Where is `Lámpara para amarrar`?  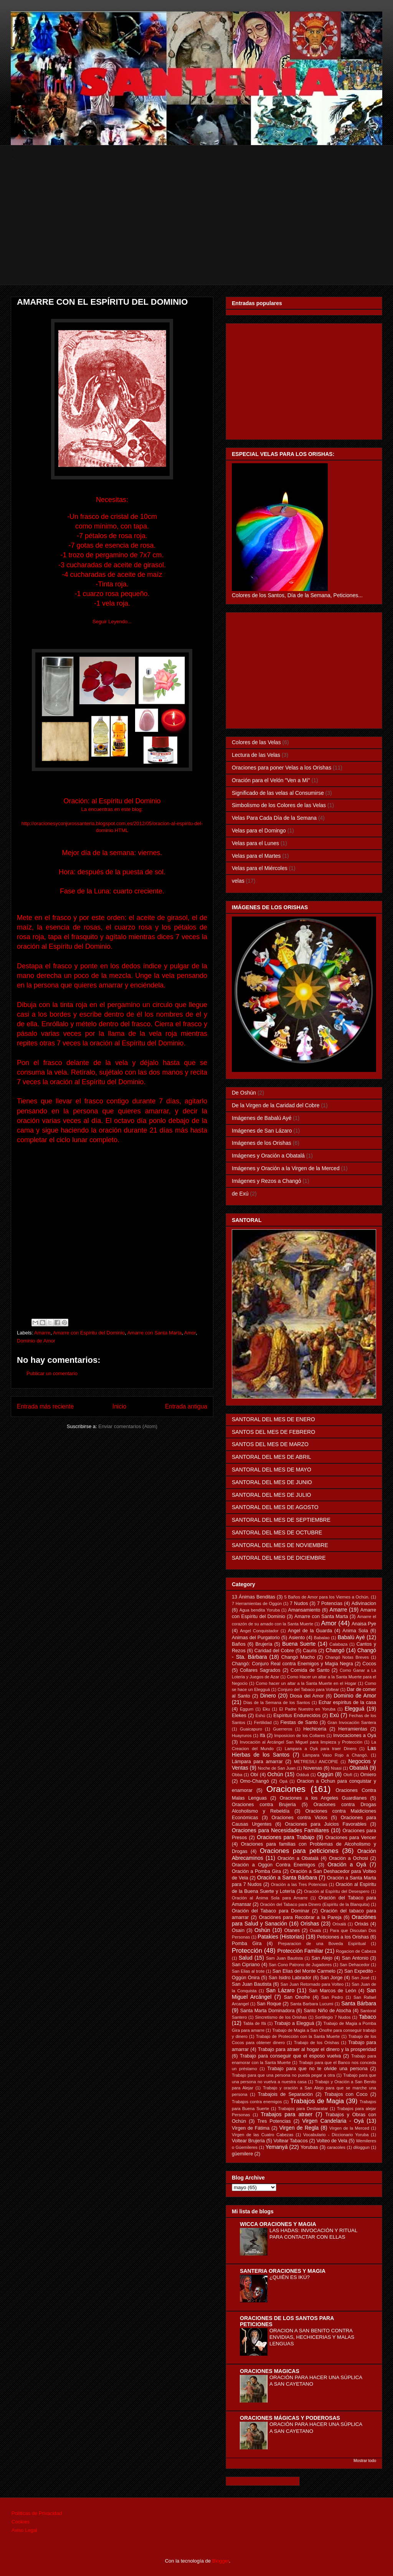
Lámpara para amarrar is located at coordinates (257, 1761).